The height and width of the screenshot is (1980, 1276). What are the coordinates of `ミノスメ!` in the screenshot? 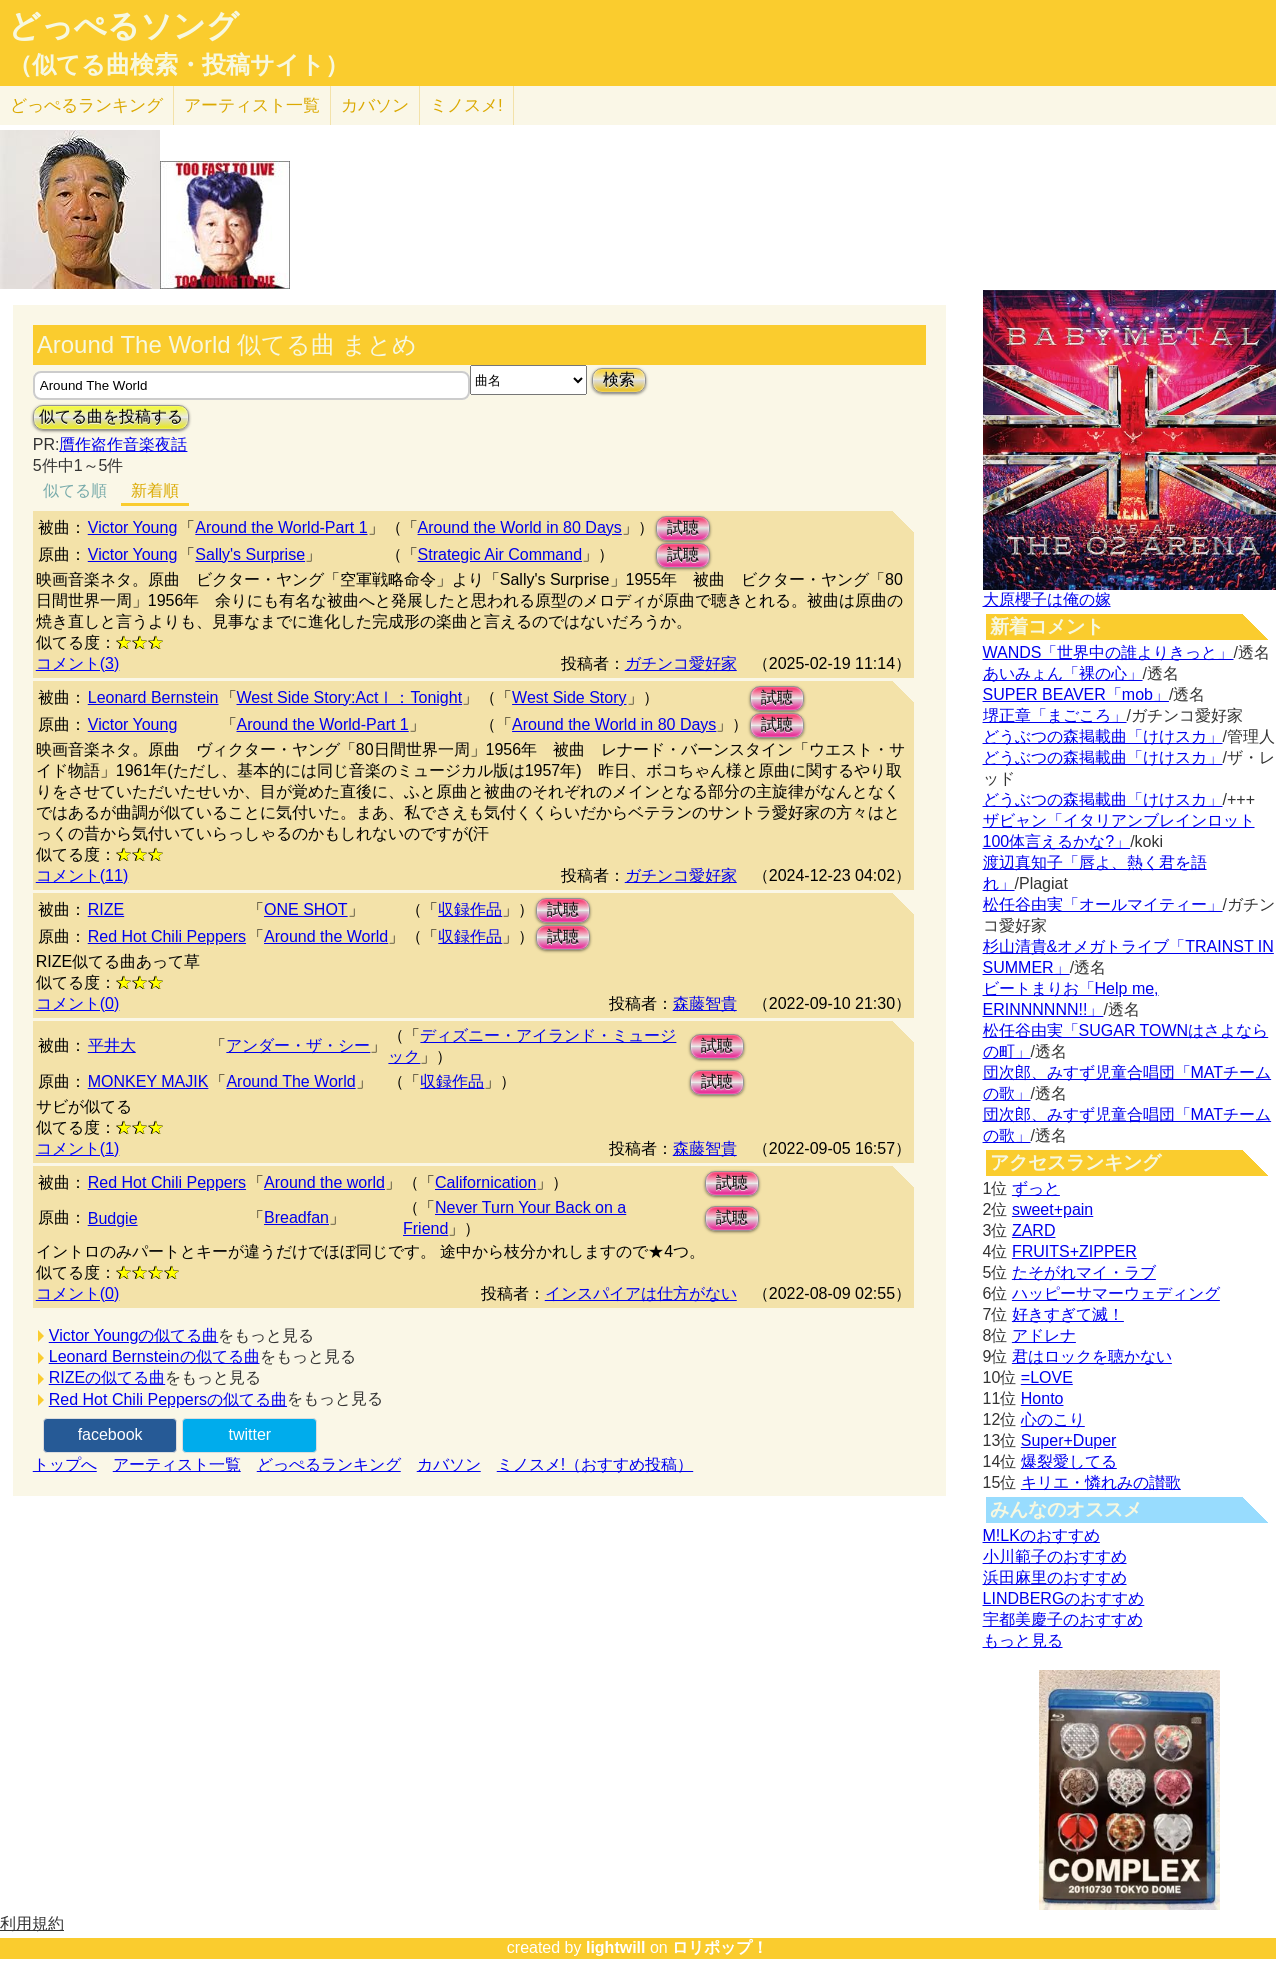 It's located at (466, 105).